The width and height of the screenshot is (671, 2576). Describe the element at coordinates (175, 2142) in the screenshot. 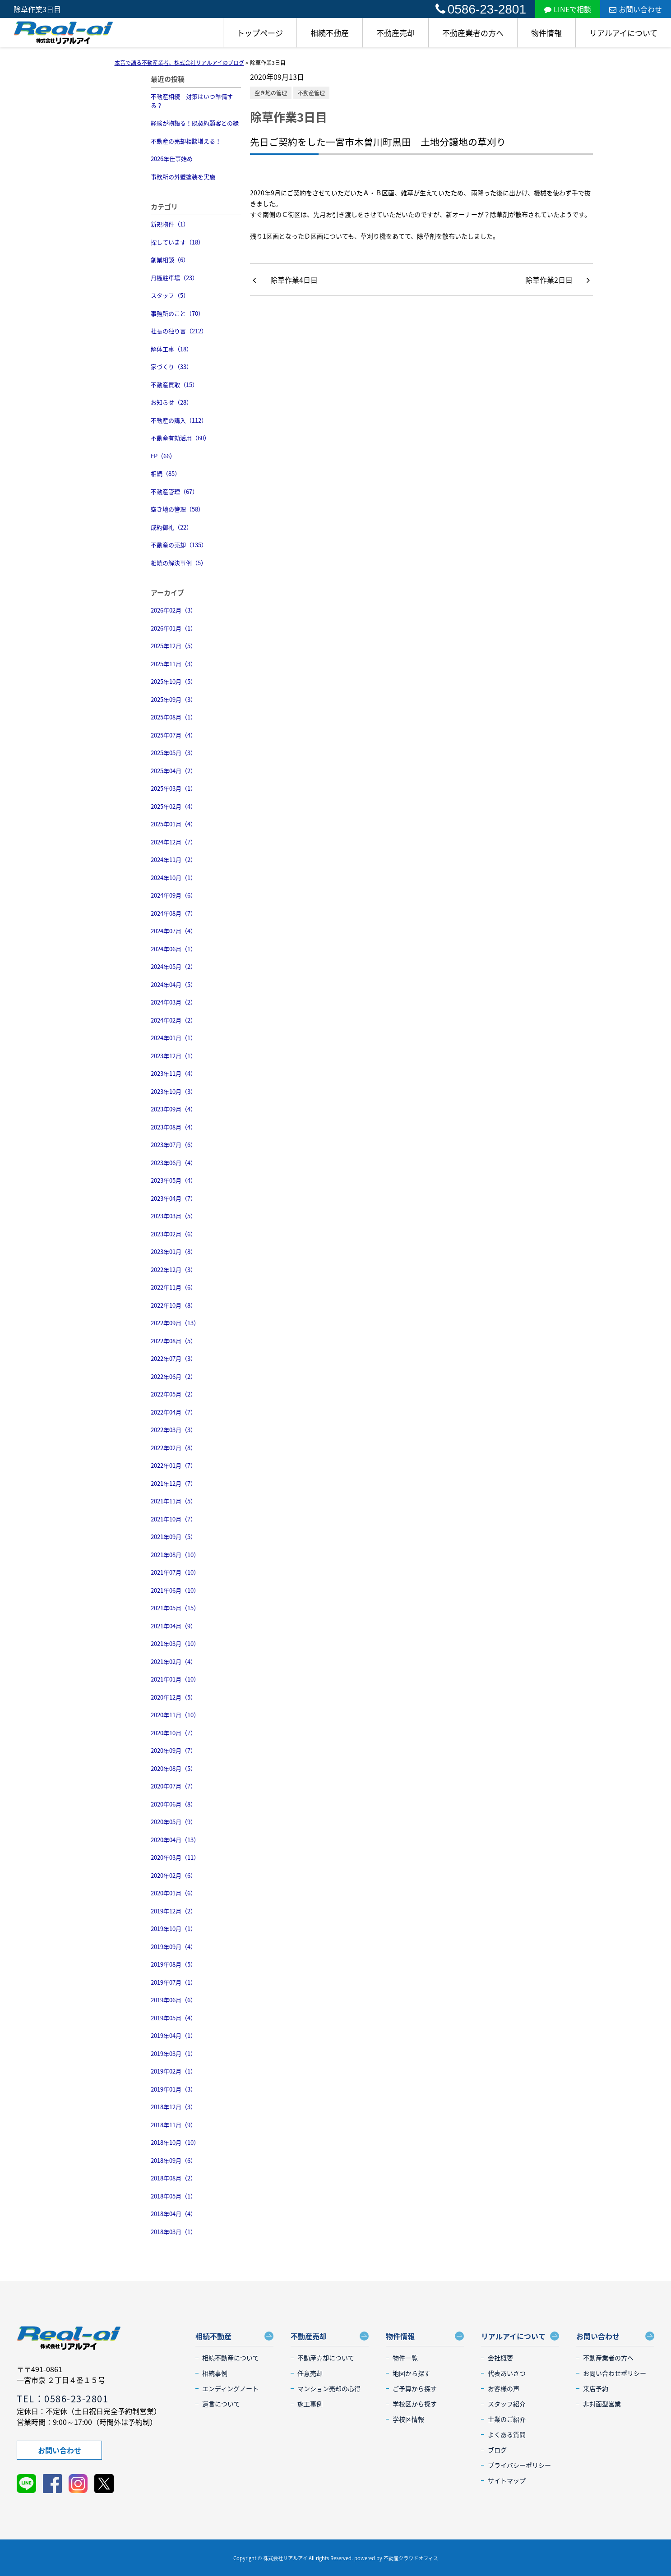

I see `2018年10月（10）` at that location.